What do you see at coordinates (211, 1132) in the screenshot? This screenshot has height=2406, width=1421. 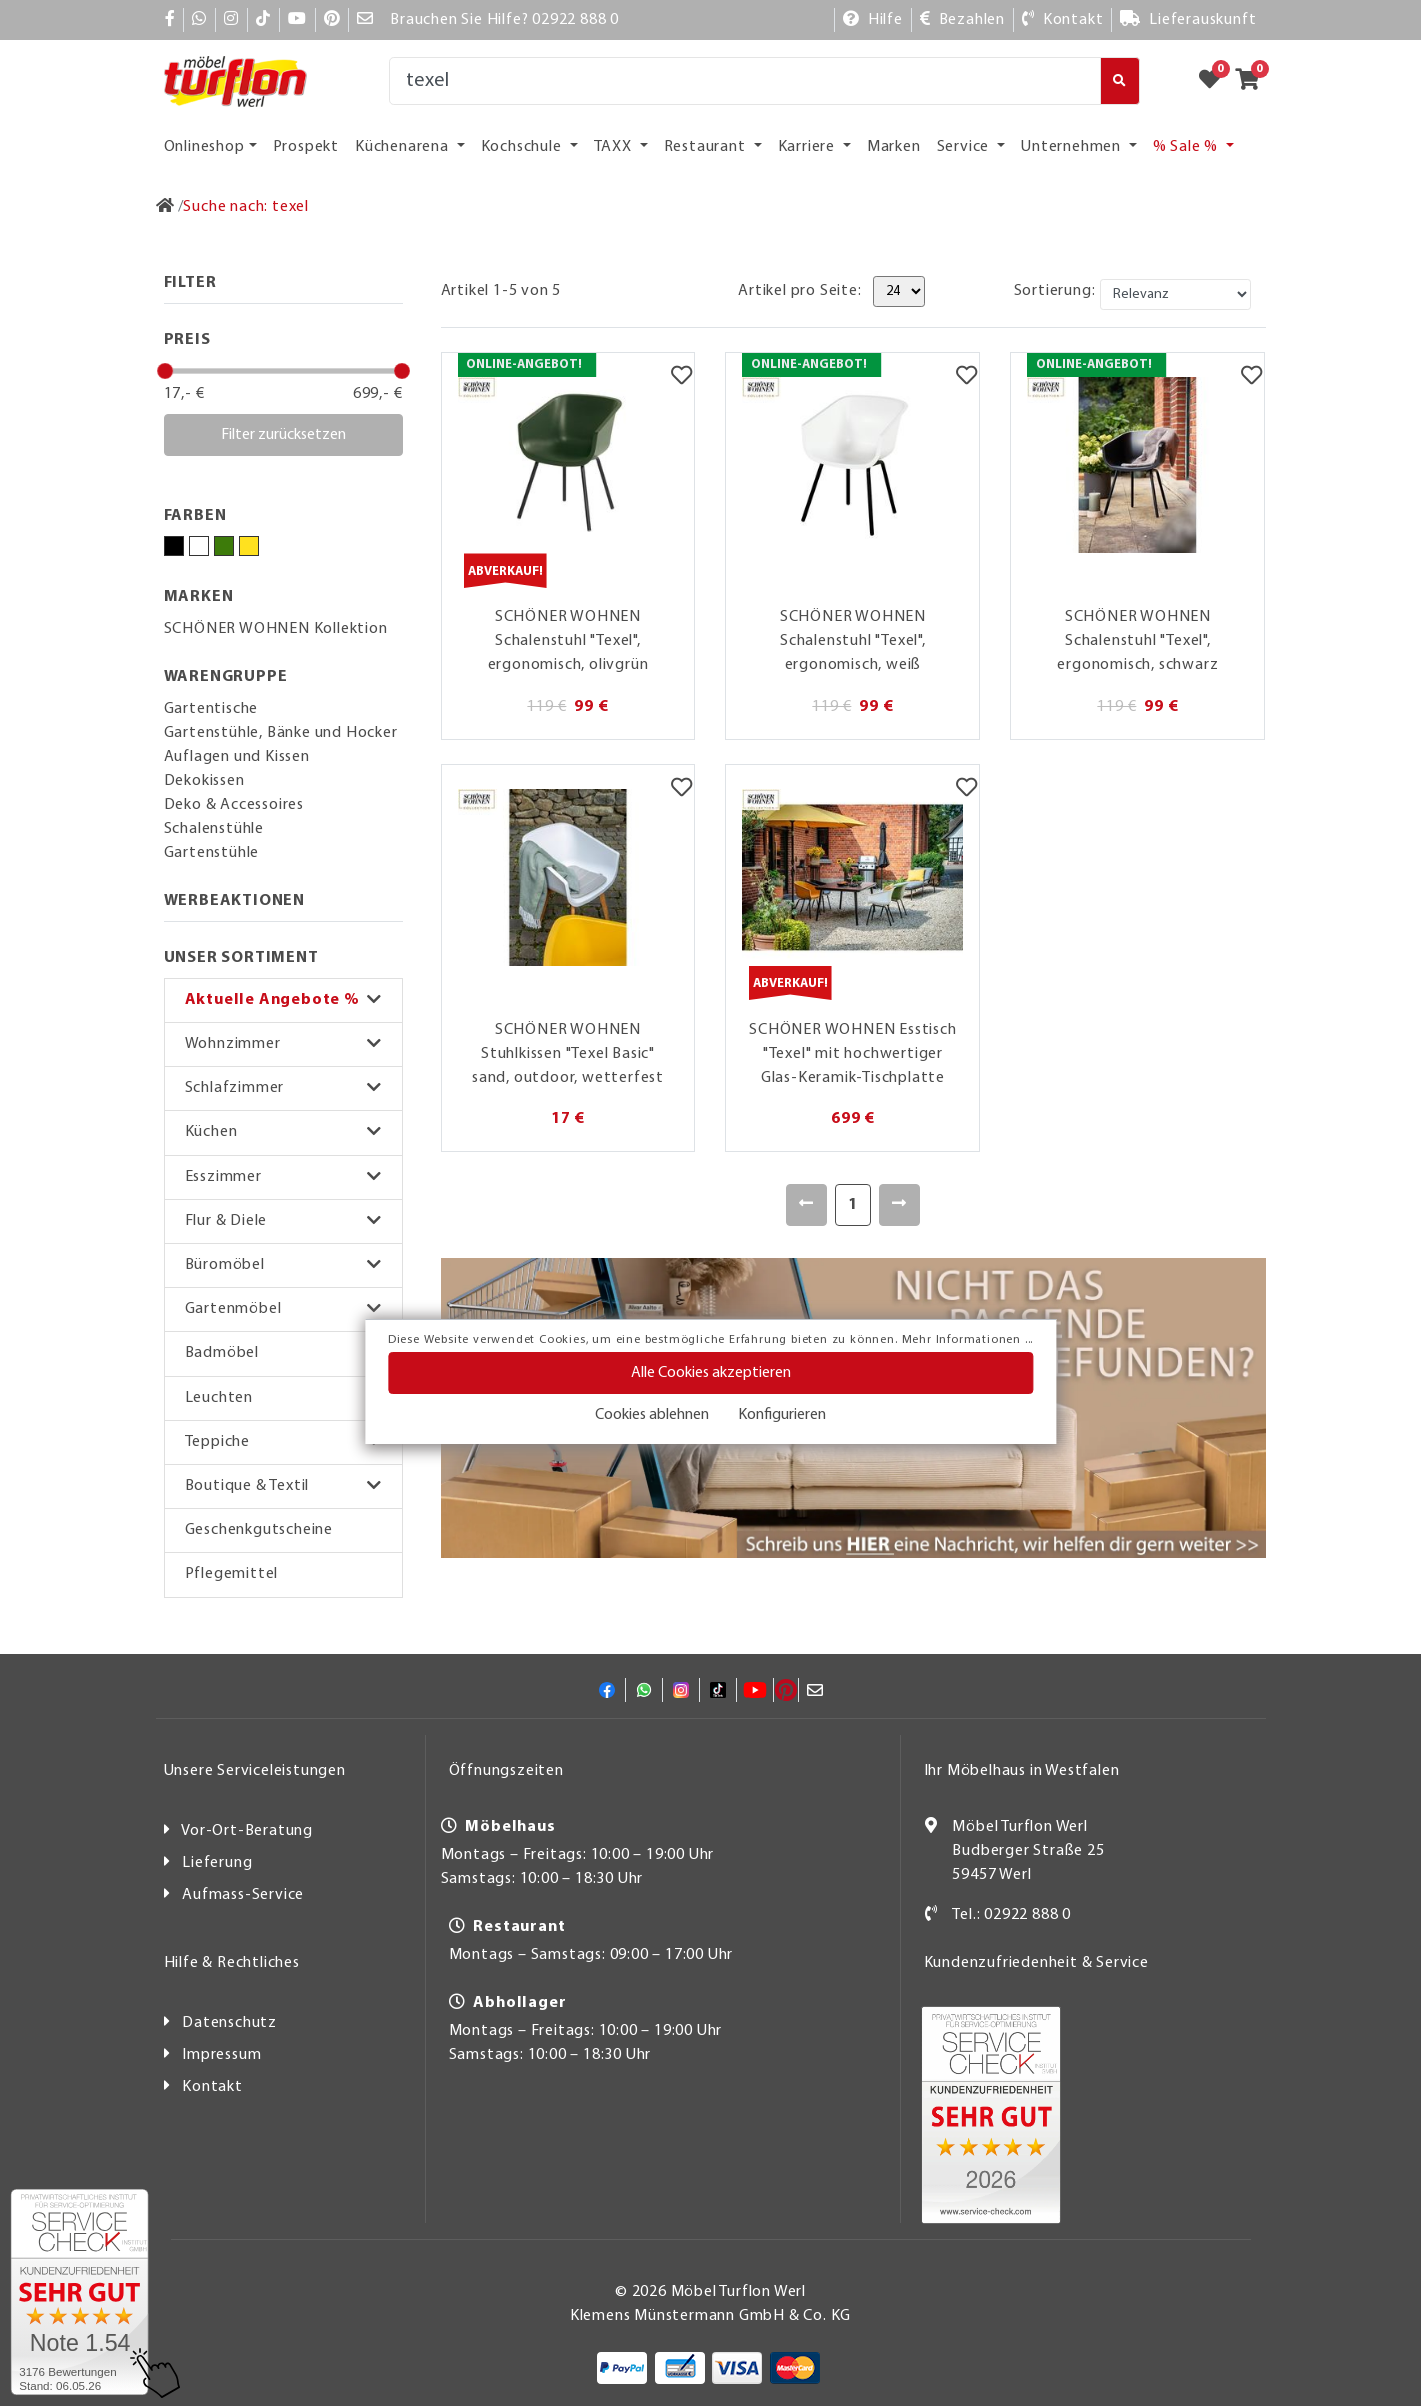 I see `Küchen` at bounding box center [211, 1132].